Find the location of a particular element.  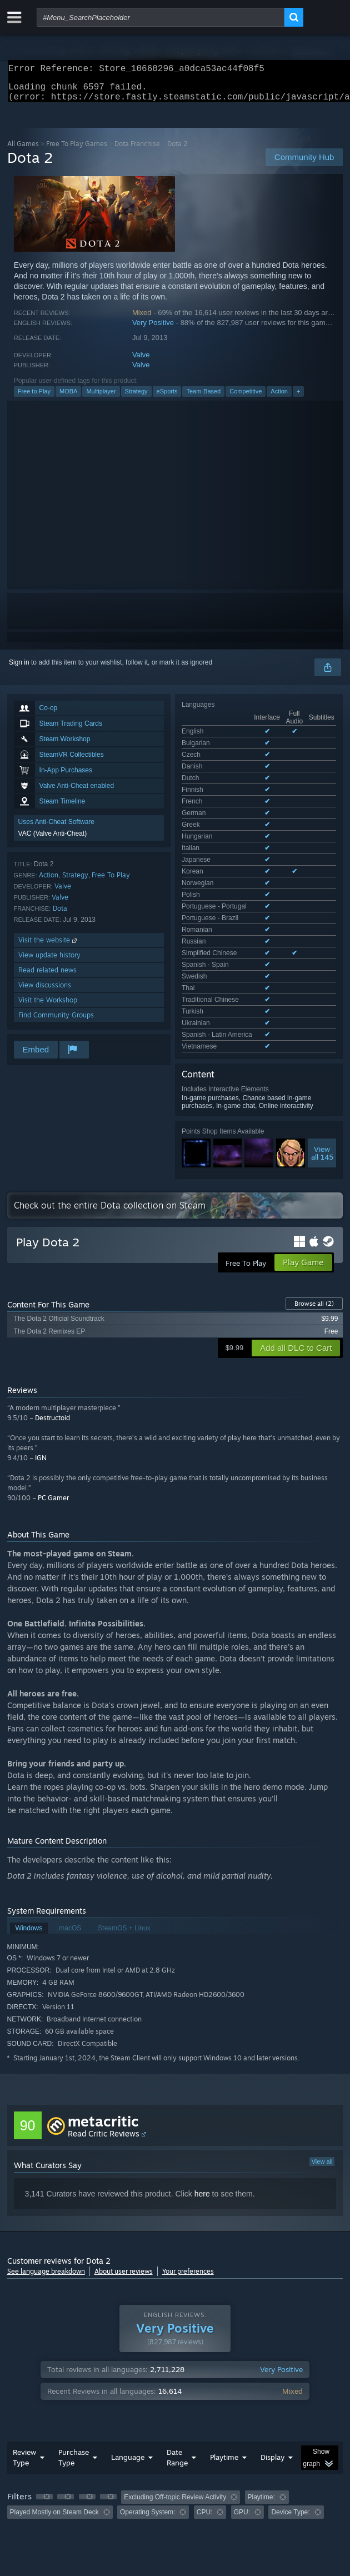

Browse all is located at coordinates (314, 1196).